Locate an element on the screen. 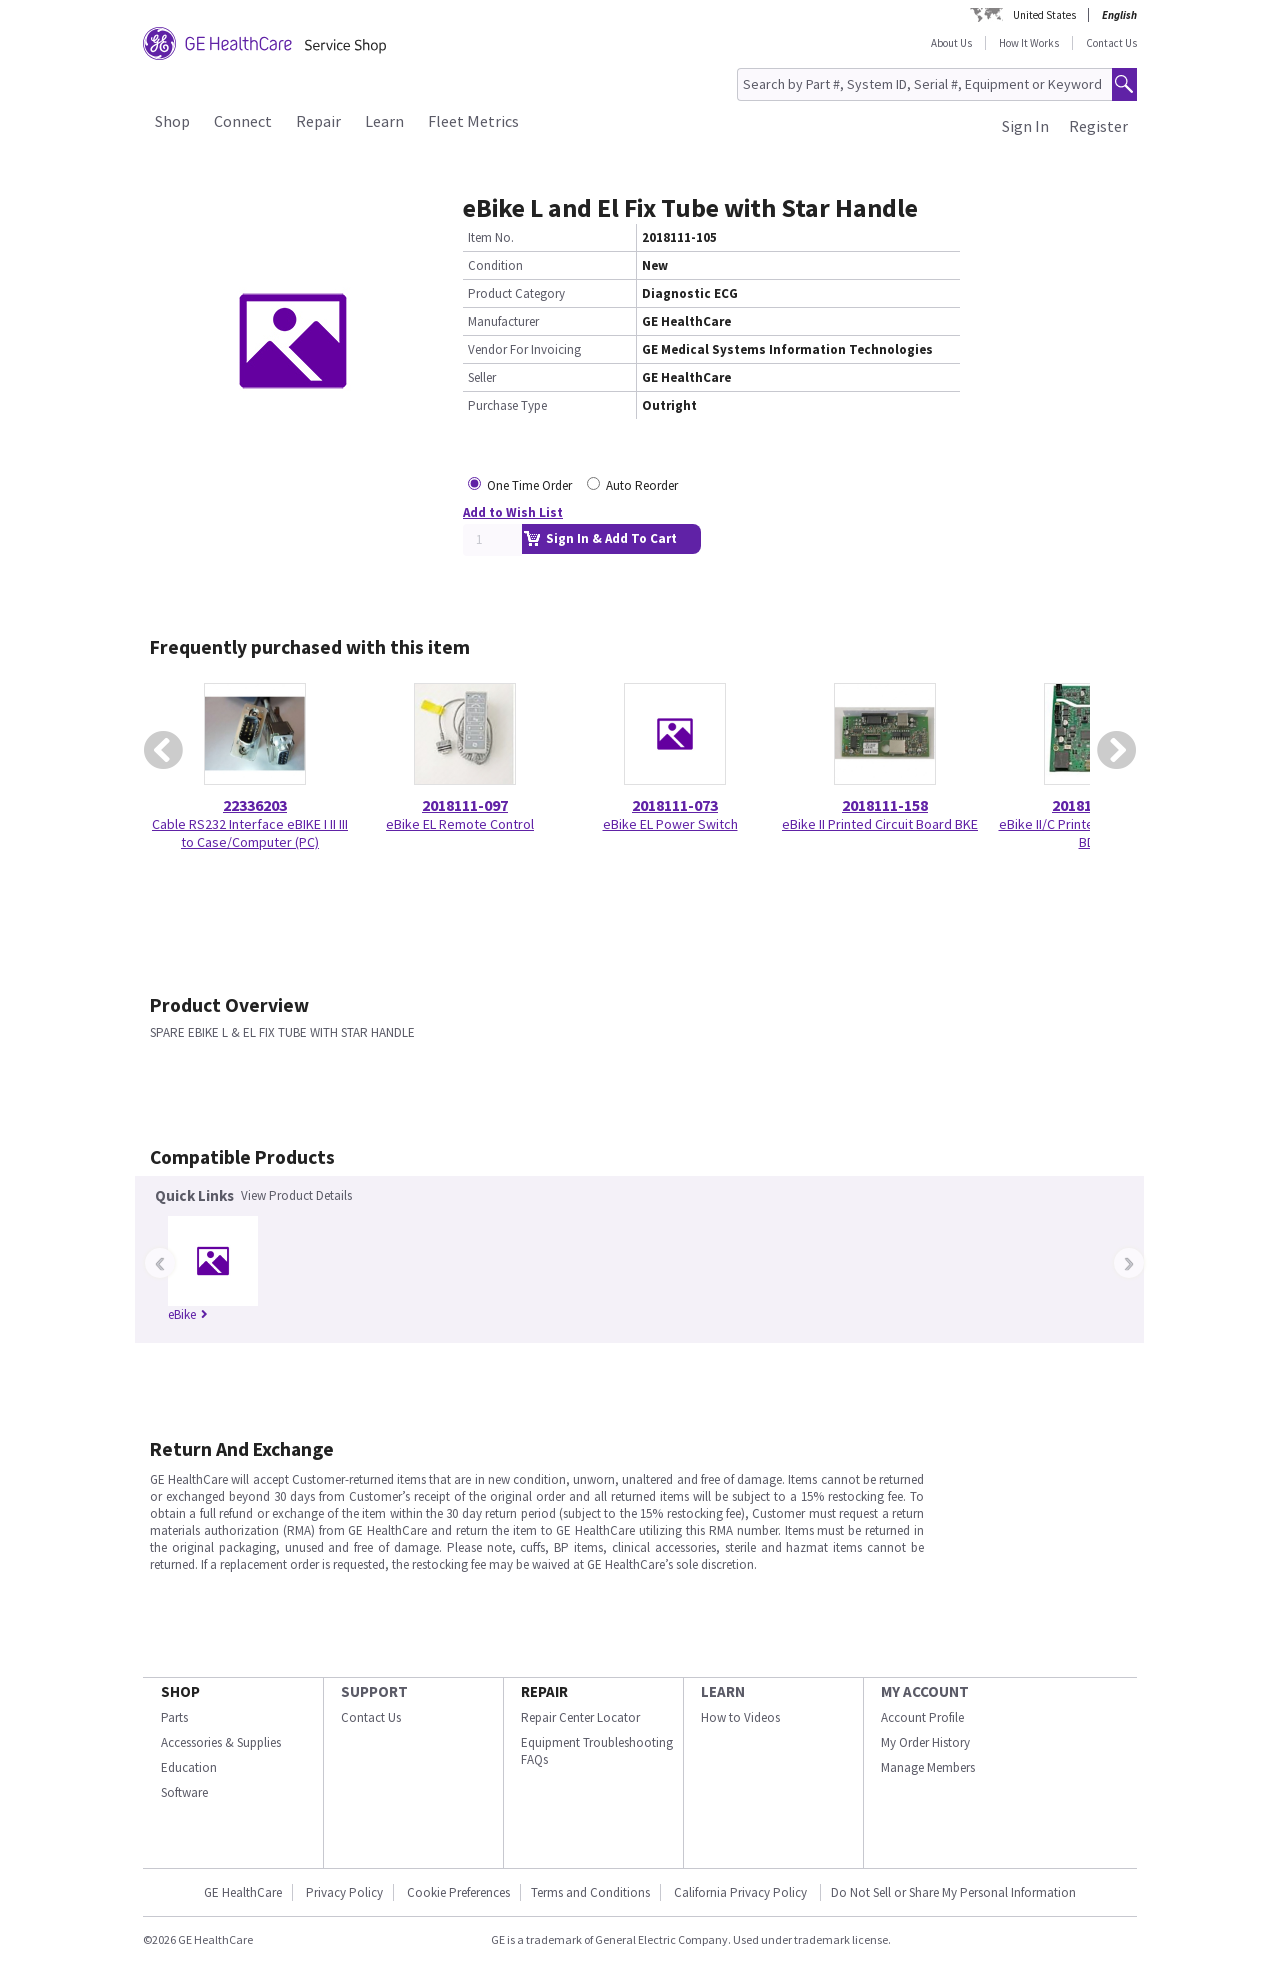 The image size is (1280, 1985). Manage Members is located at coordinates (928, 1767).